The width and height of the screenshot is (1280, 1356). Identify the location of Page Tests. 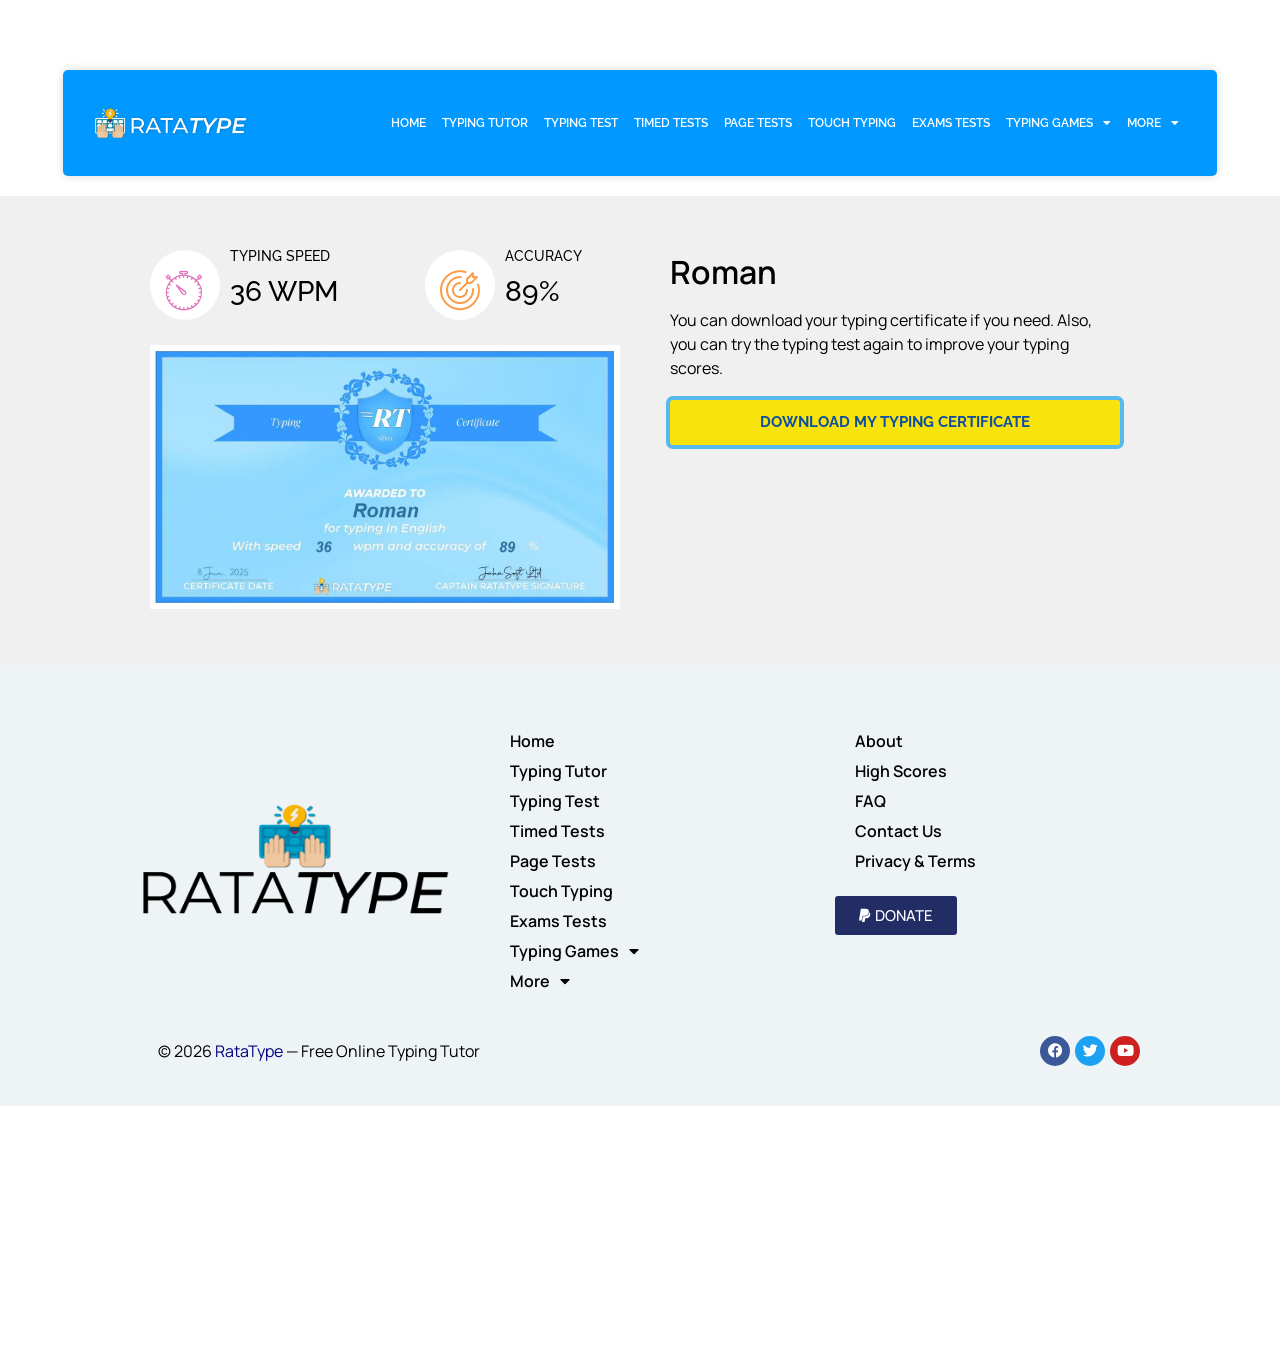
(758, 123).